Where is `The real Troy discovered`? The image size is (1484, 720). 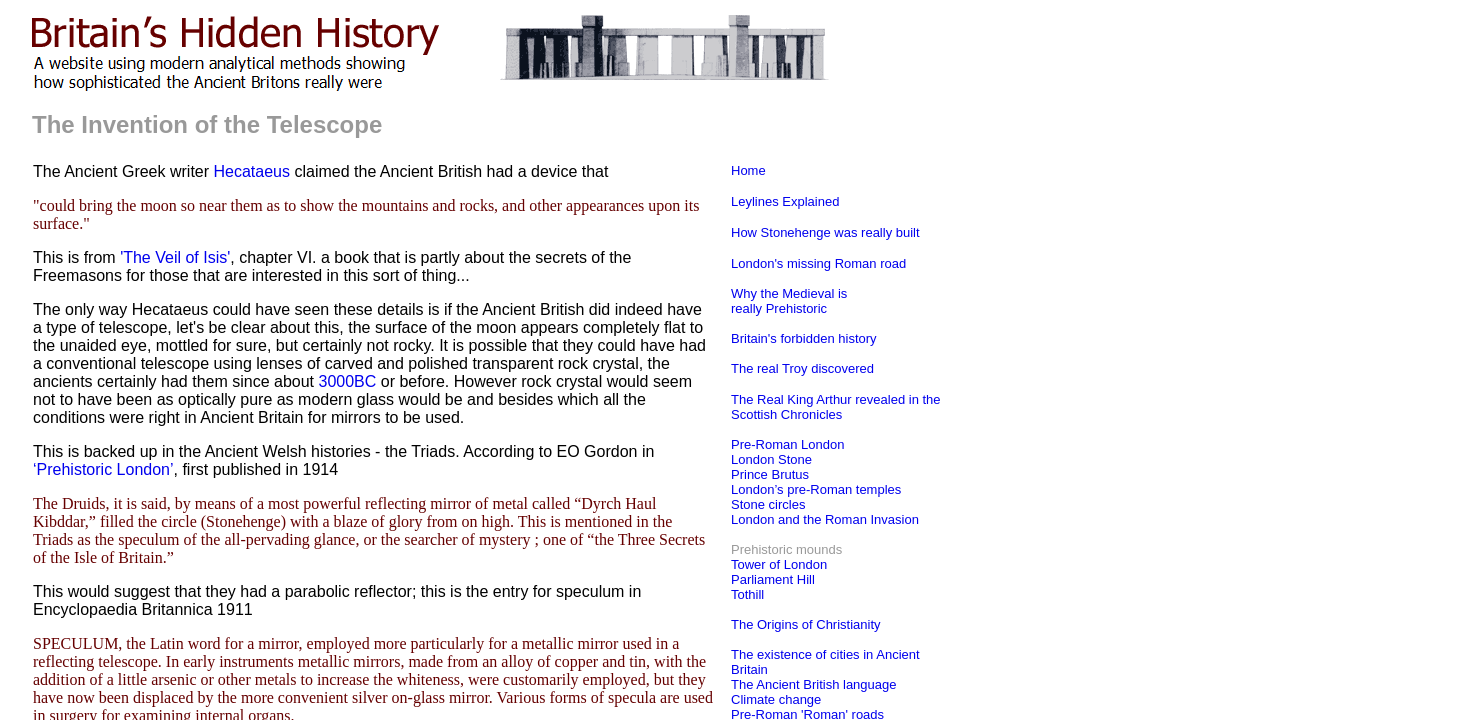
The real Troy discovered is located at coordinates (802, 368).